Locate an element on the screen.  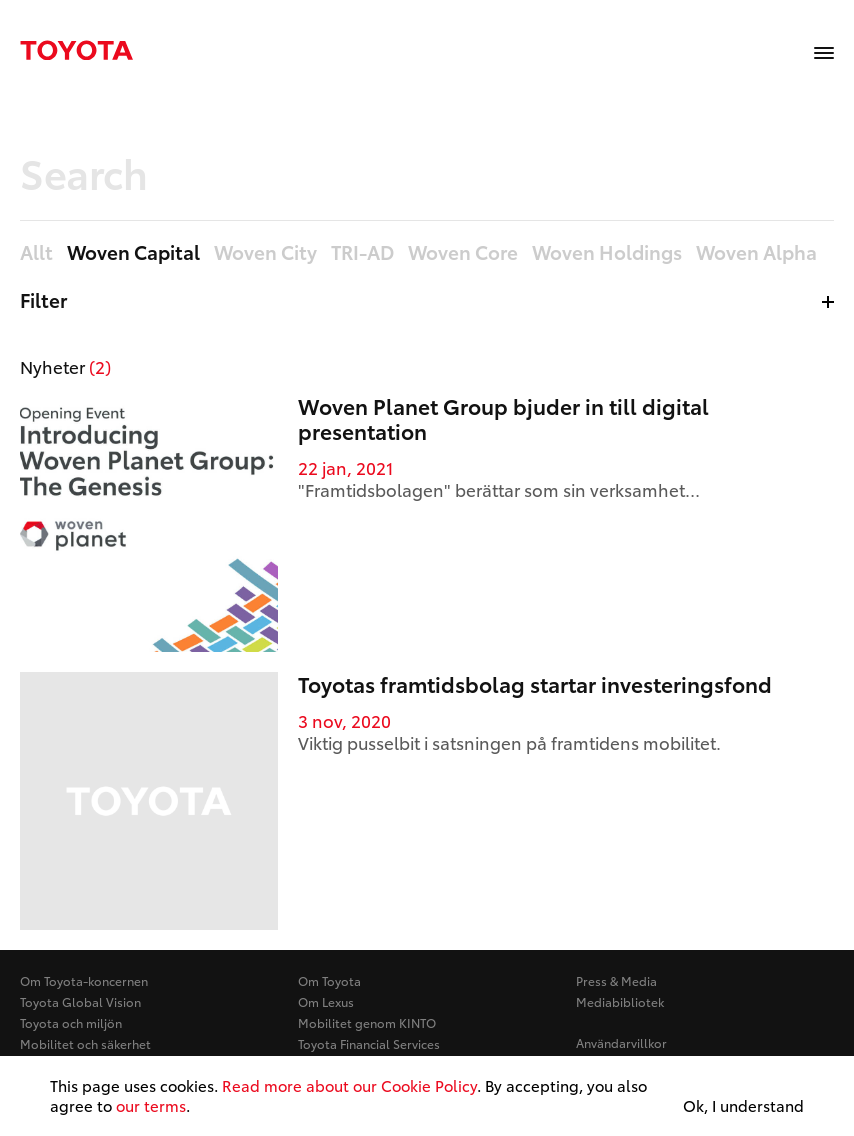
Woven City is located at coordinates (265, 253).